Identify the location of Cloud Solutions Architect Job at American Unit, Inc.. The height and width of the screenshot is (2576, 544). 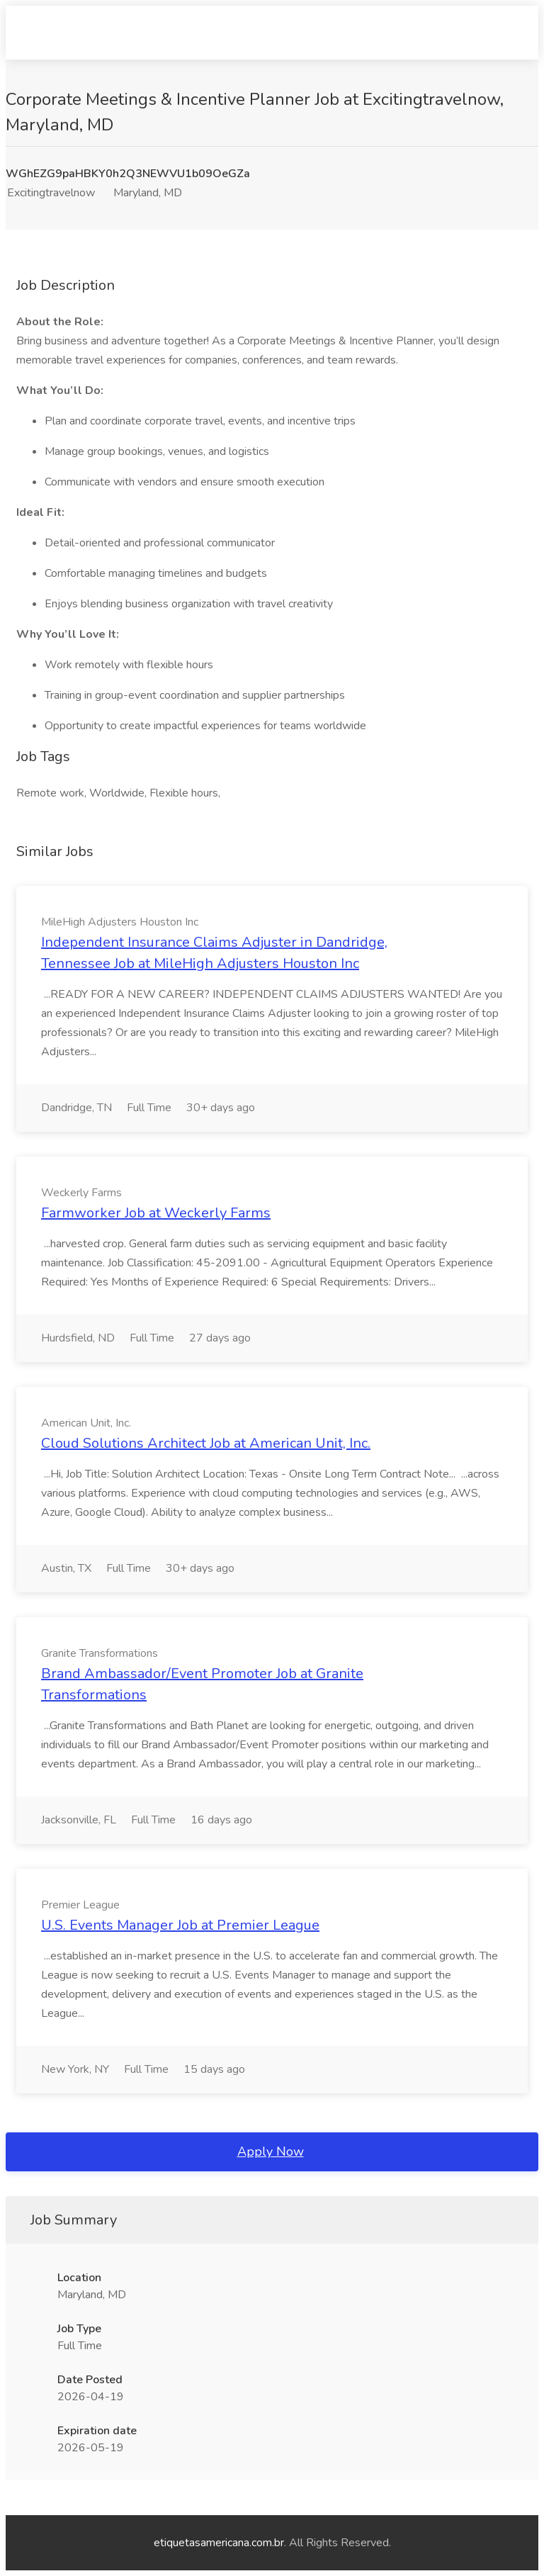
(205, 1443).